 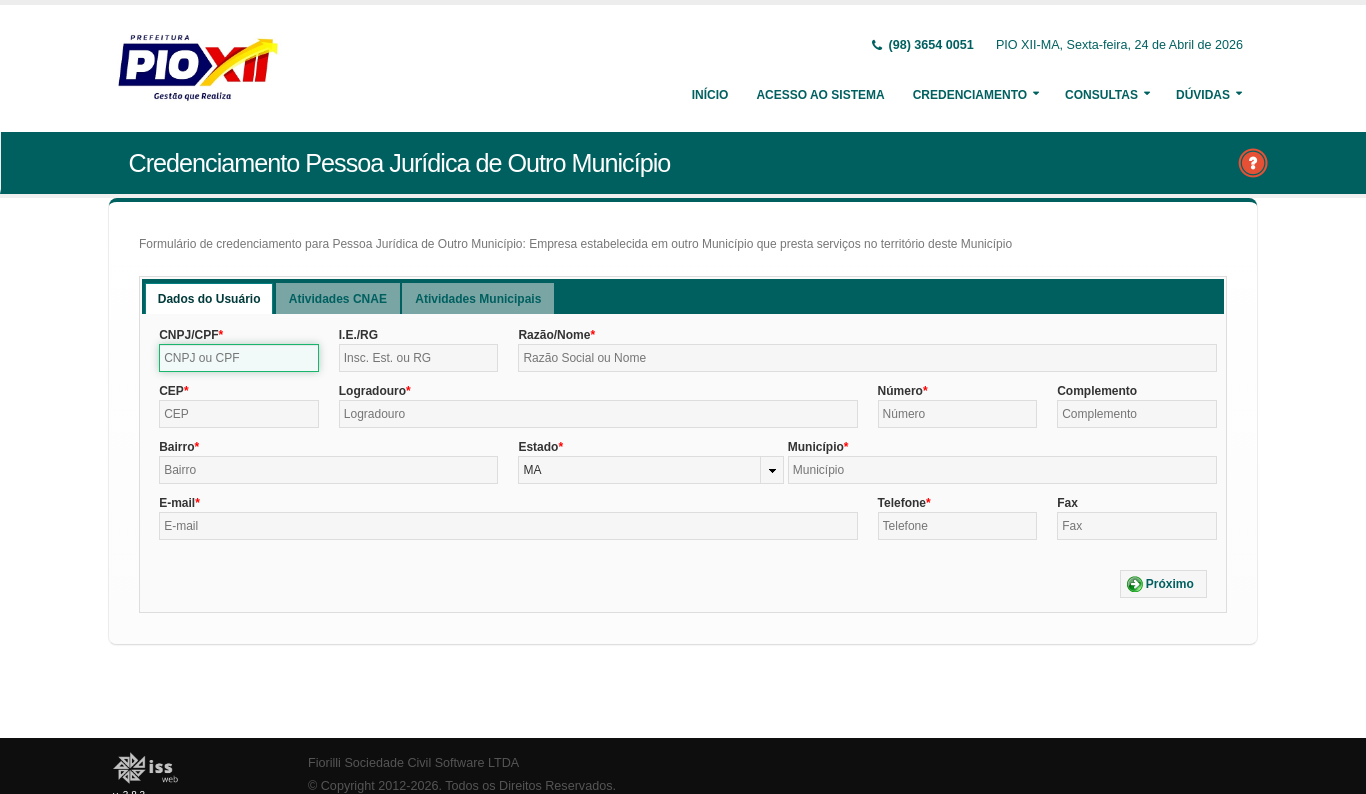 I want to click on Fax, so click(x=1067, y=503).